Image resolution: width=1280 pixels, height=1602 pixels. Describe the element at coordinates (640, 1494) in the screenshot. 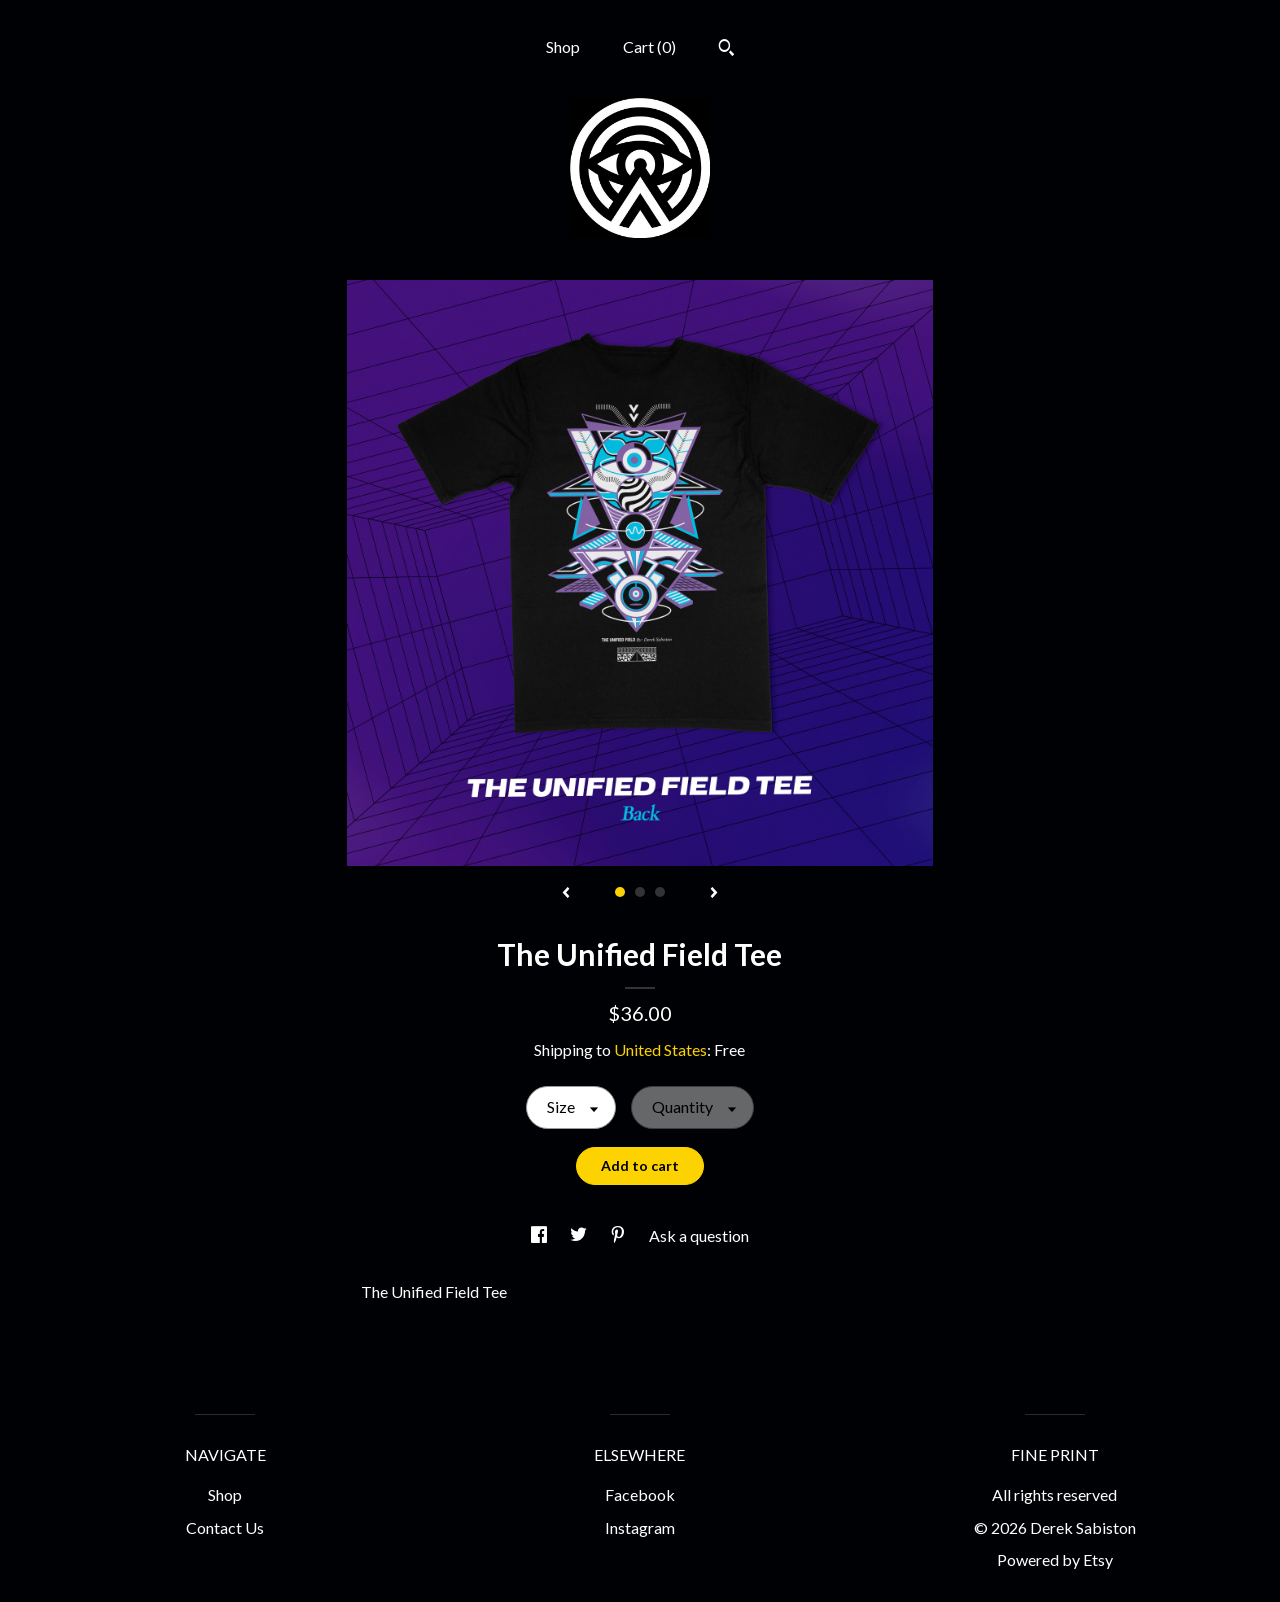

I see `Facebook` at that location.